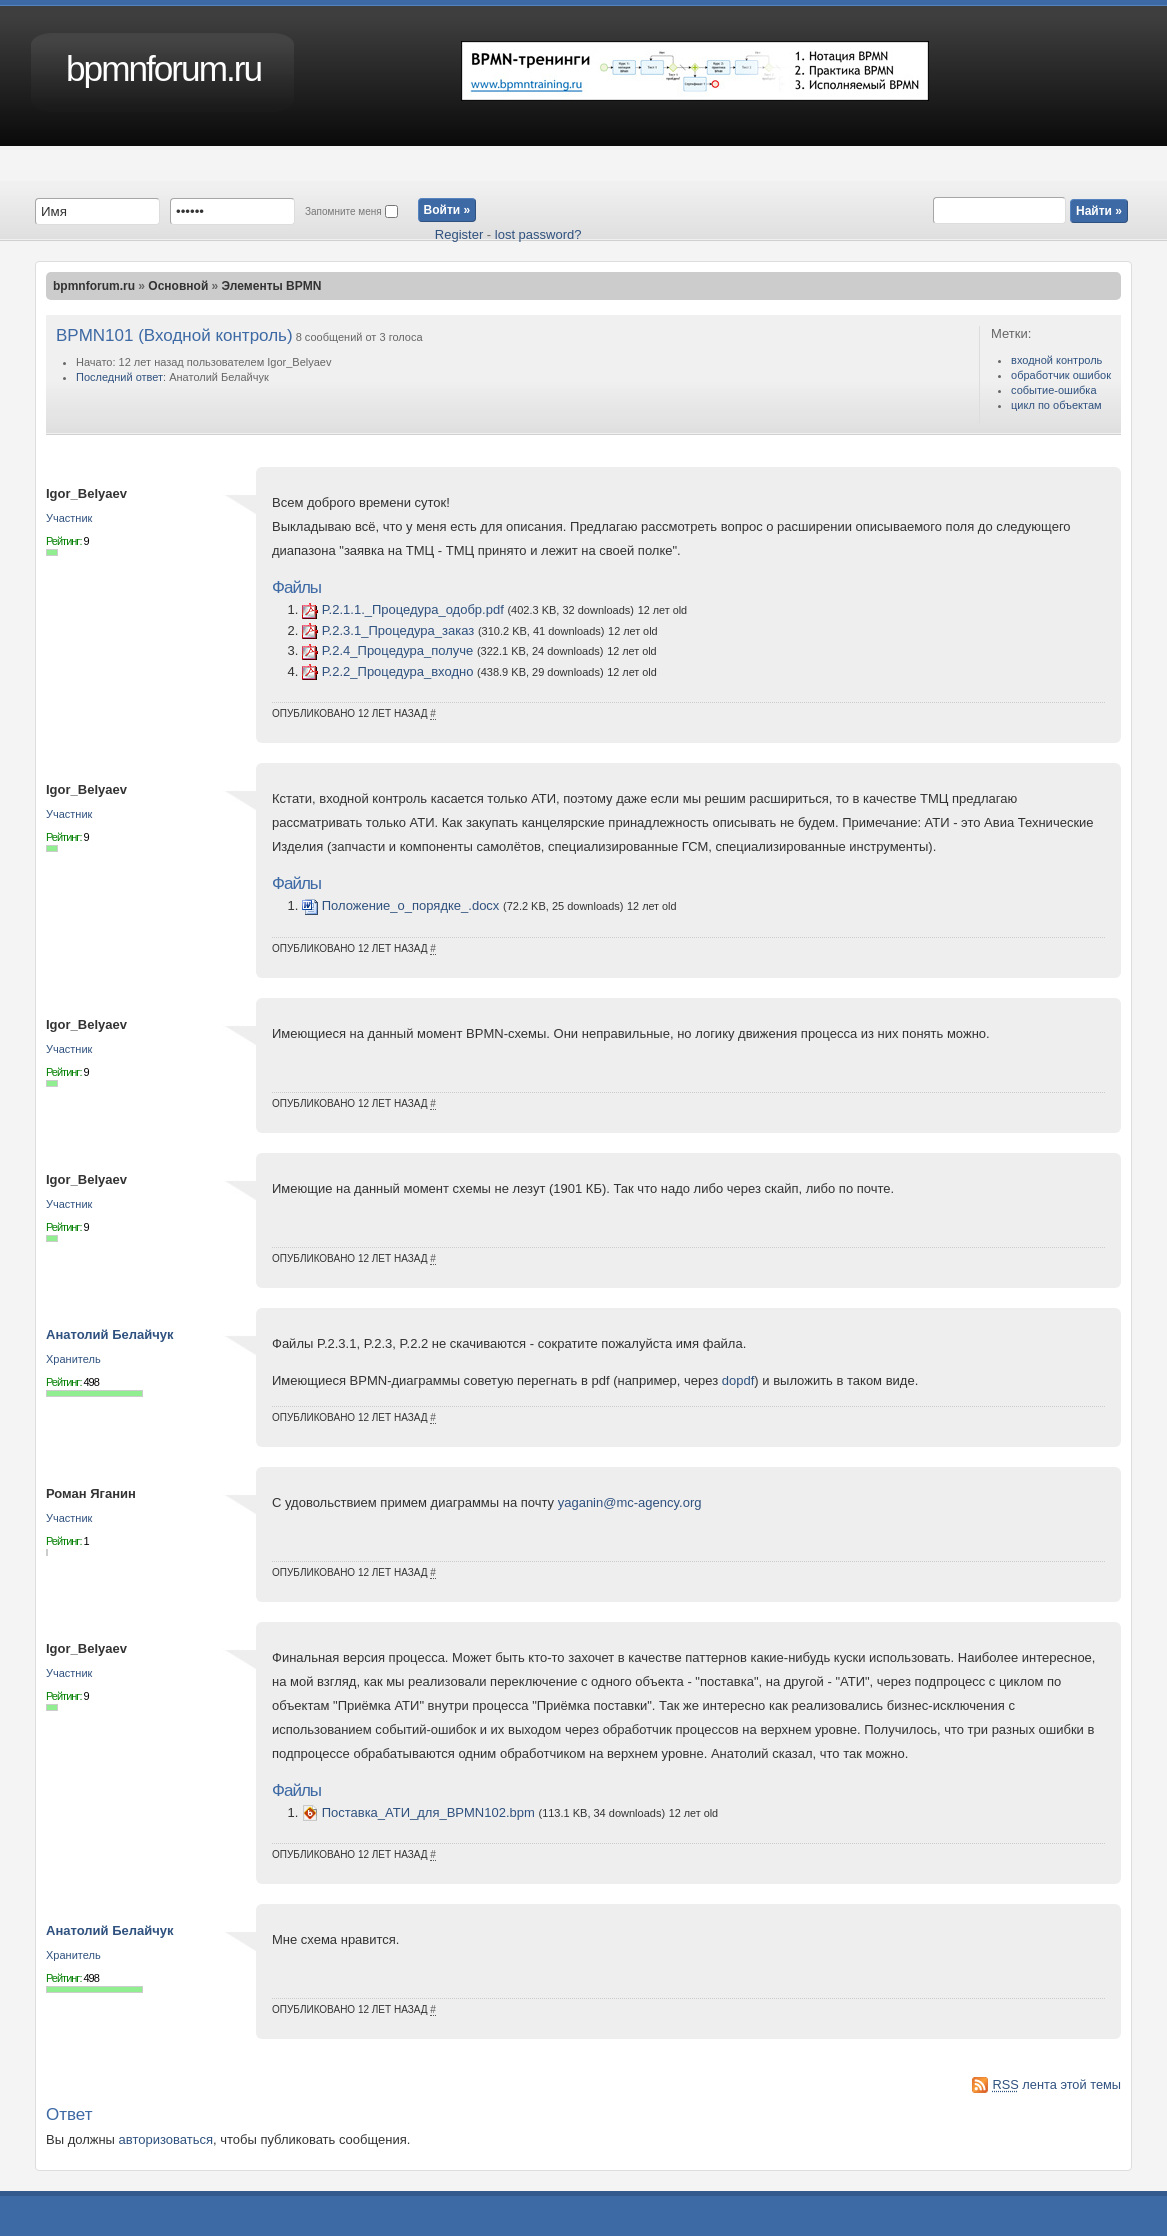  What do you see at coordinates (163, 68) in the screenshot?
I see `bpmnforum.ru` at bounding box center [163, 68].